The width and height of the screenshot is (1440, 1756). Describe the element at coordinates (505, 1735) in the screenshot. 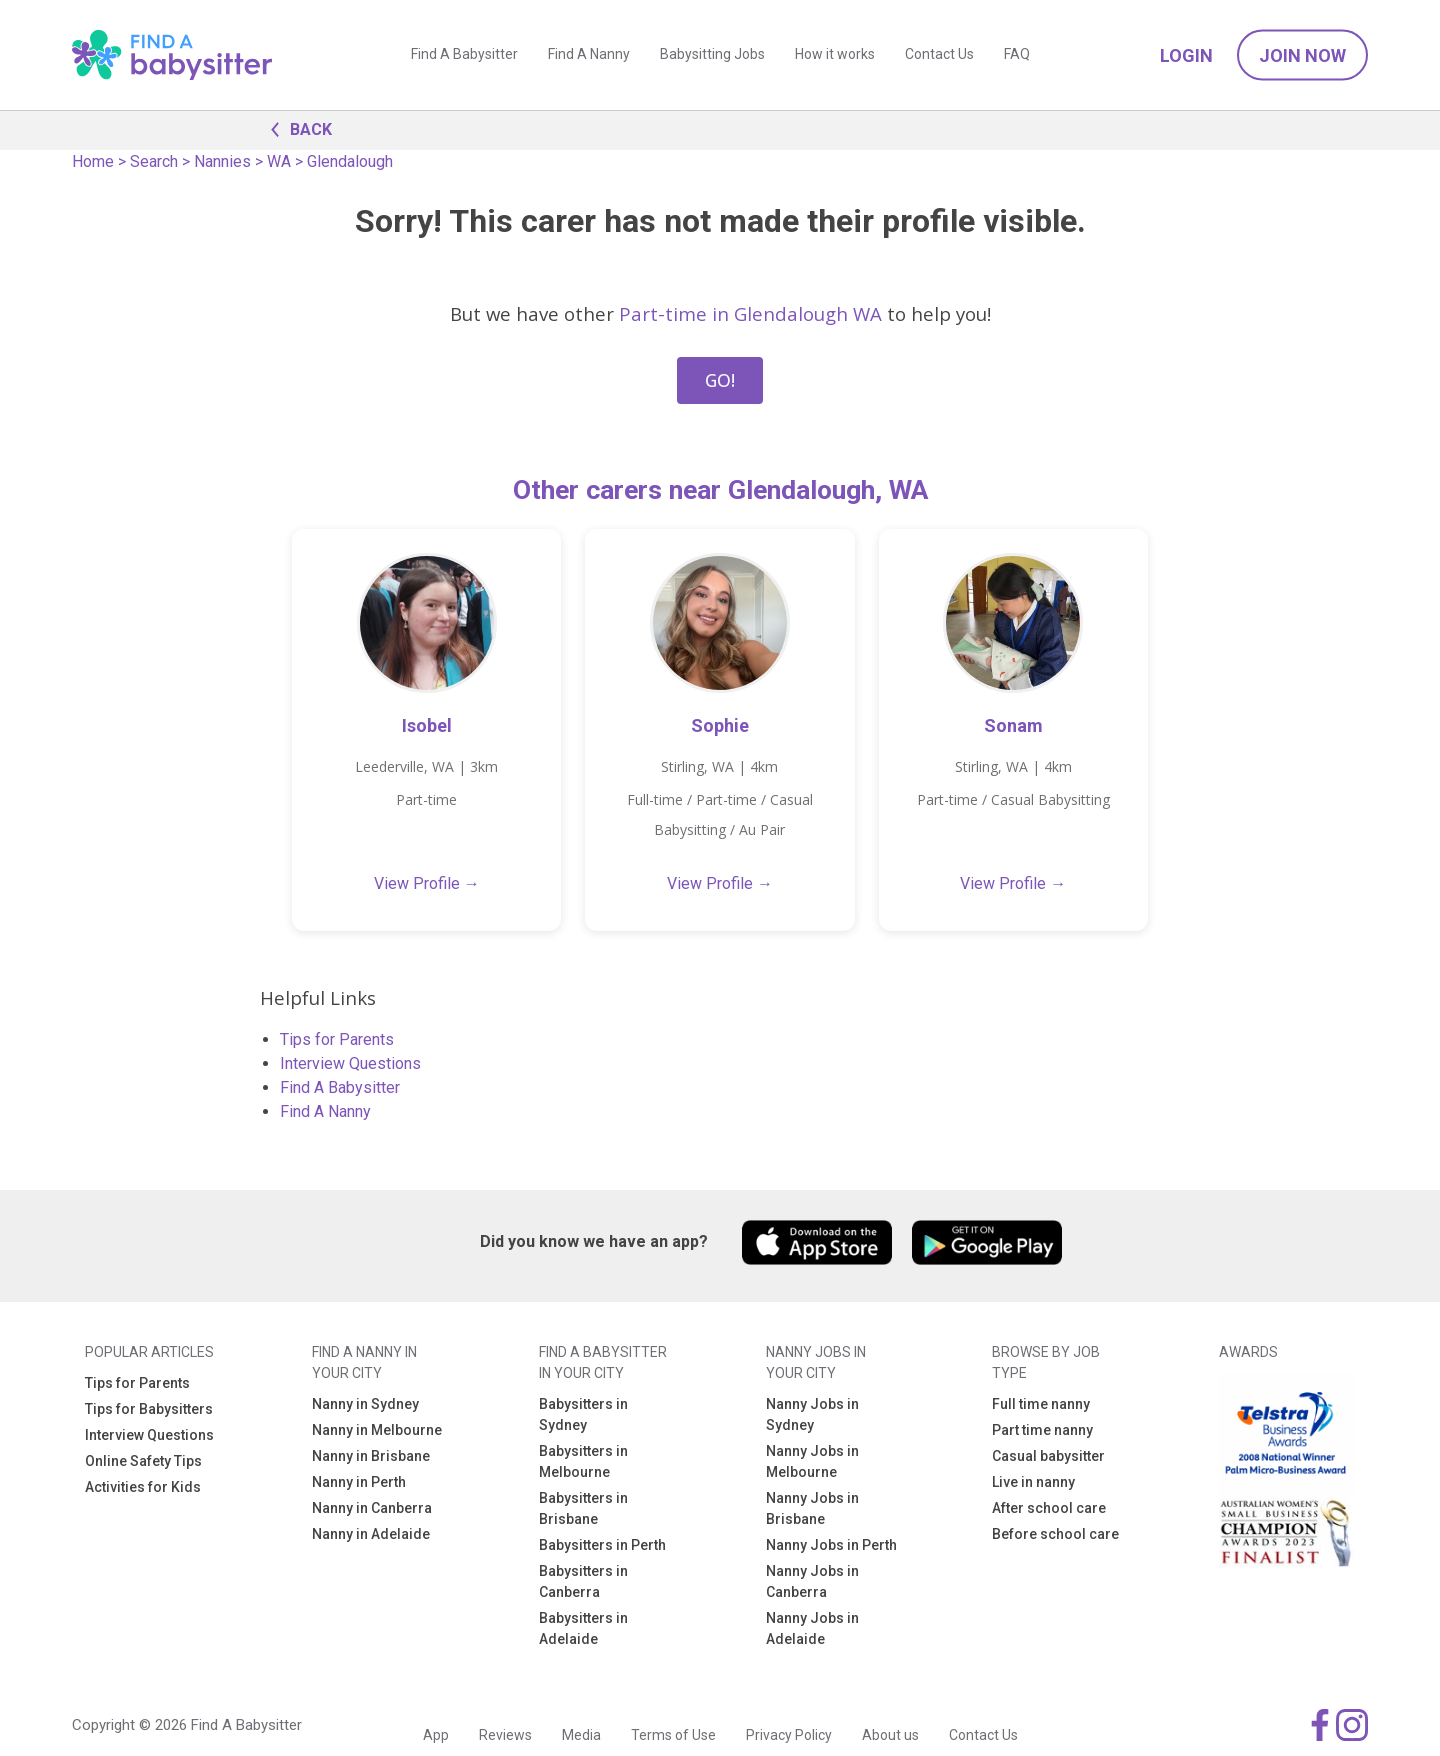

I see `Reviews` at that location.